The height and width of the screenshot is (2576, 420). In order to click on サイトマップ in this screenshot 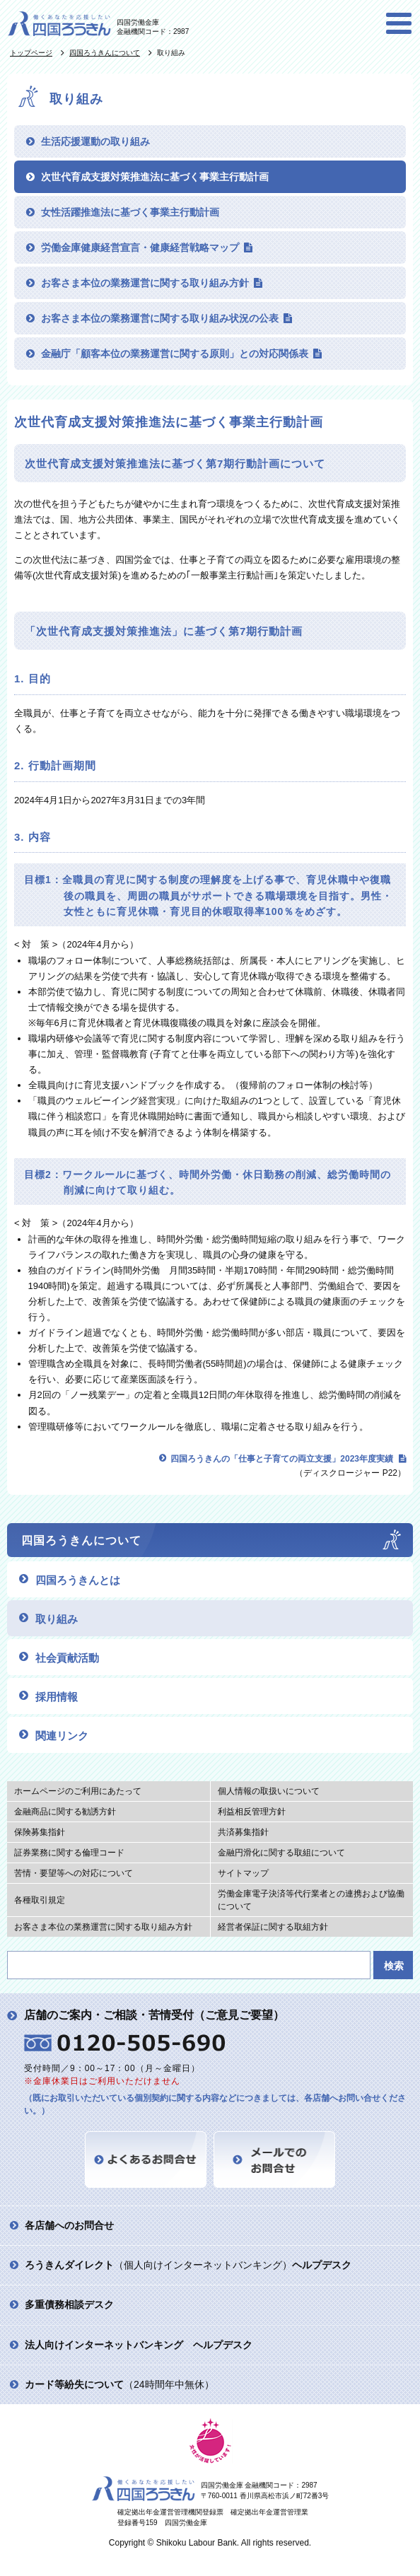, I will do `click(243, 1873)`.